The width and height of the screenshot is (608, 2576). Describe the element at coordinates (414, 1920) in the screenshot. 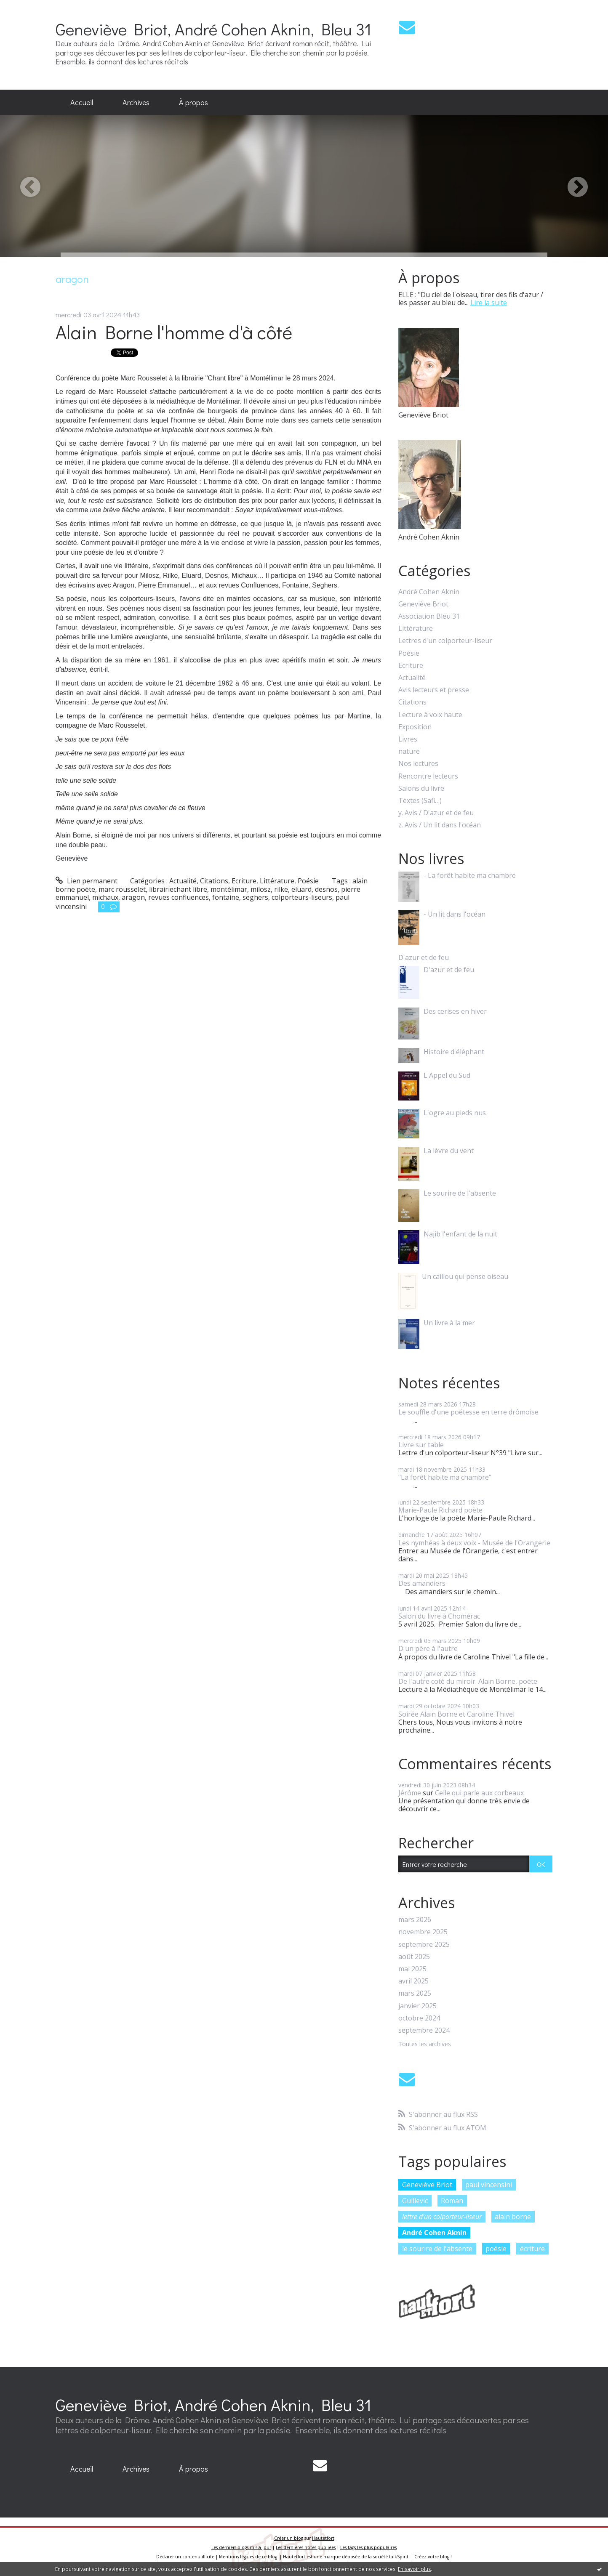

I see `mars 2026` at that location.